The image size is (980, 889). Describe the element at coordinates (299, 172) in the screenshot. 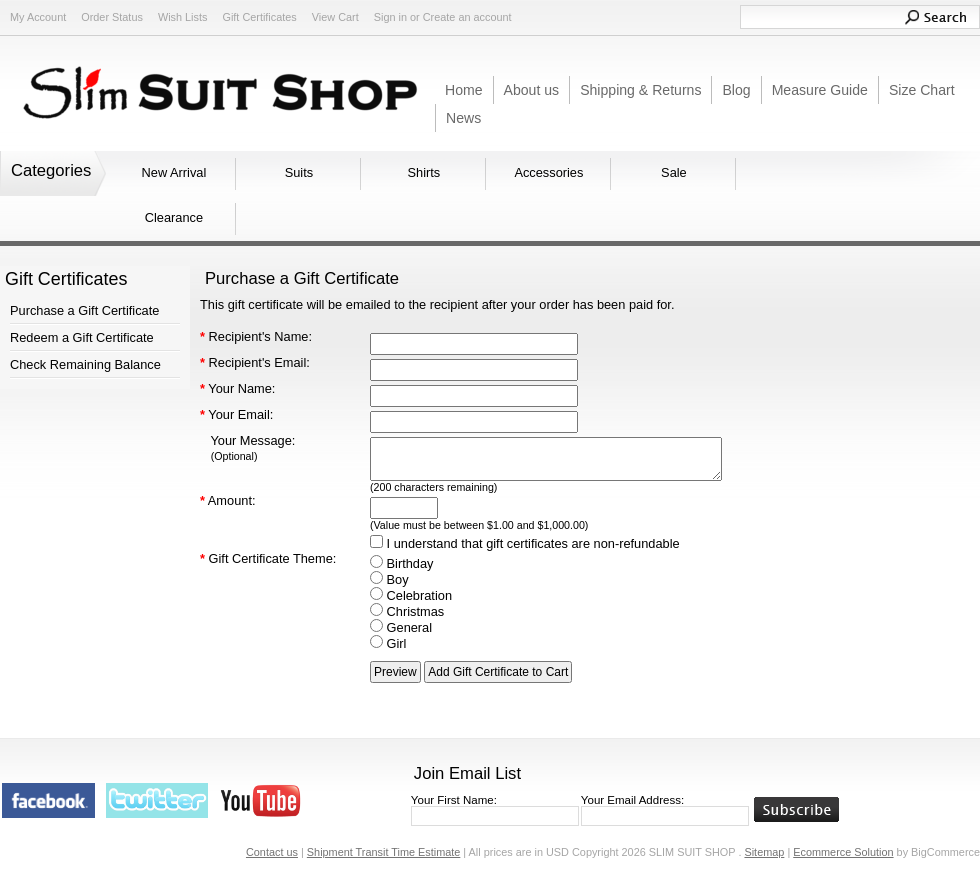

I see `Suits` at that location.